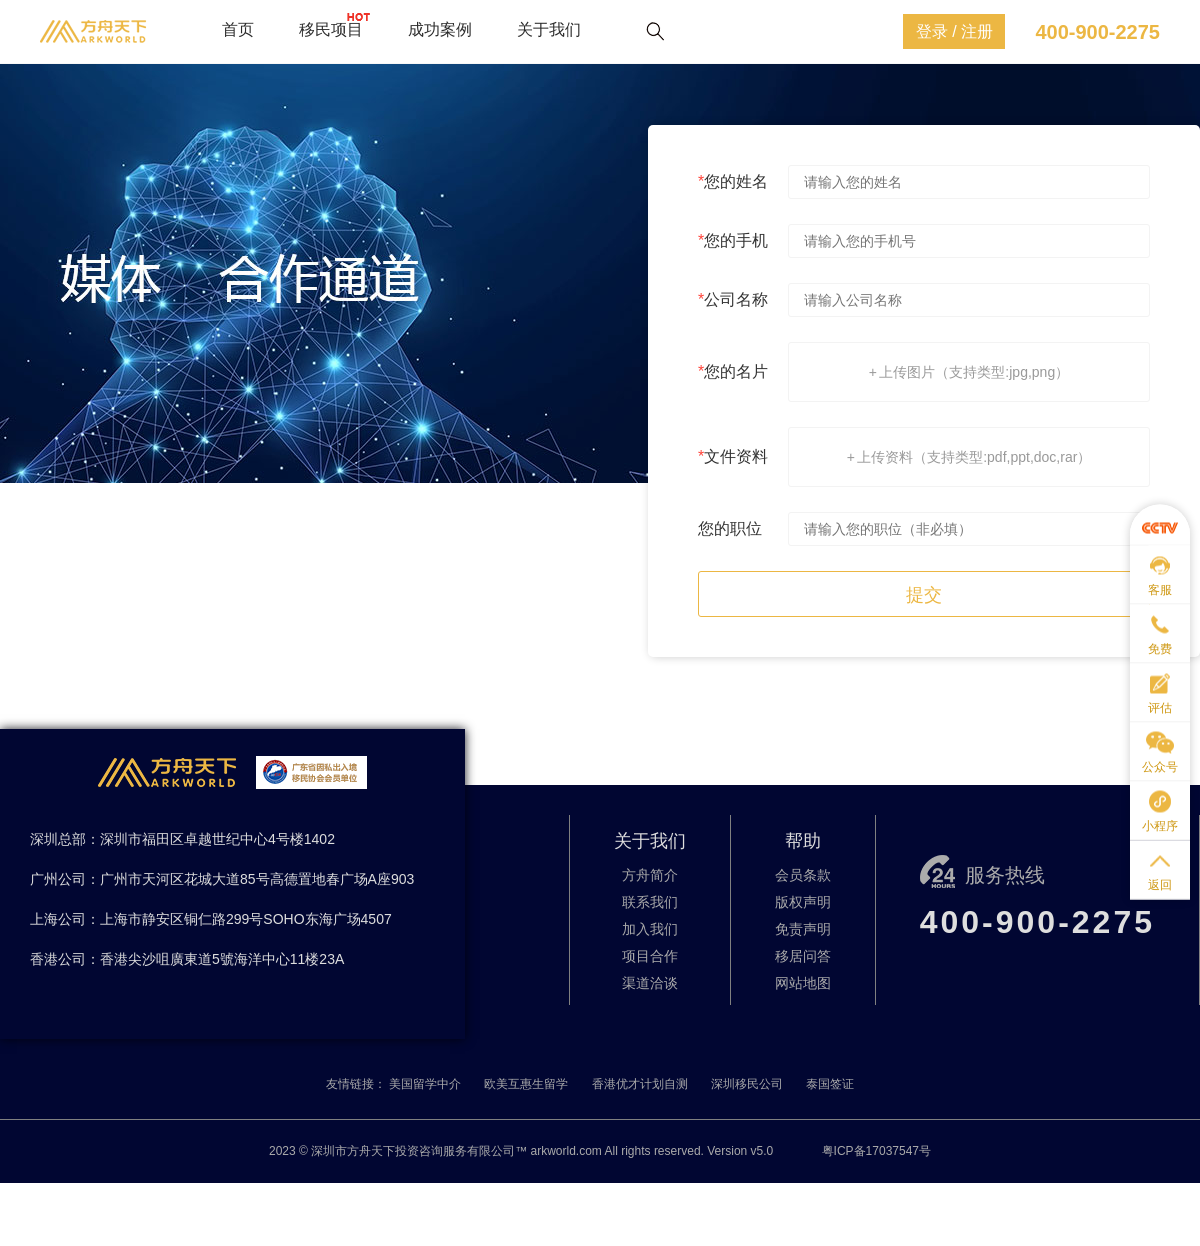 The height and width of the screenshot is (1246, 1200). I want to click on 渠道洽谈, so click(650, 983).